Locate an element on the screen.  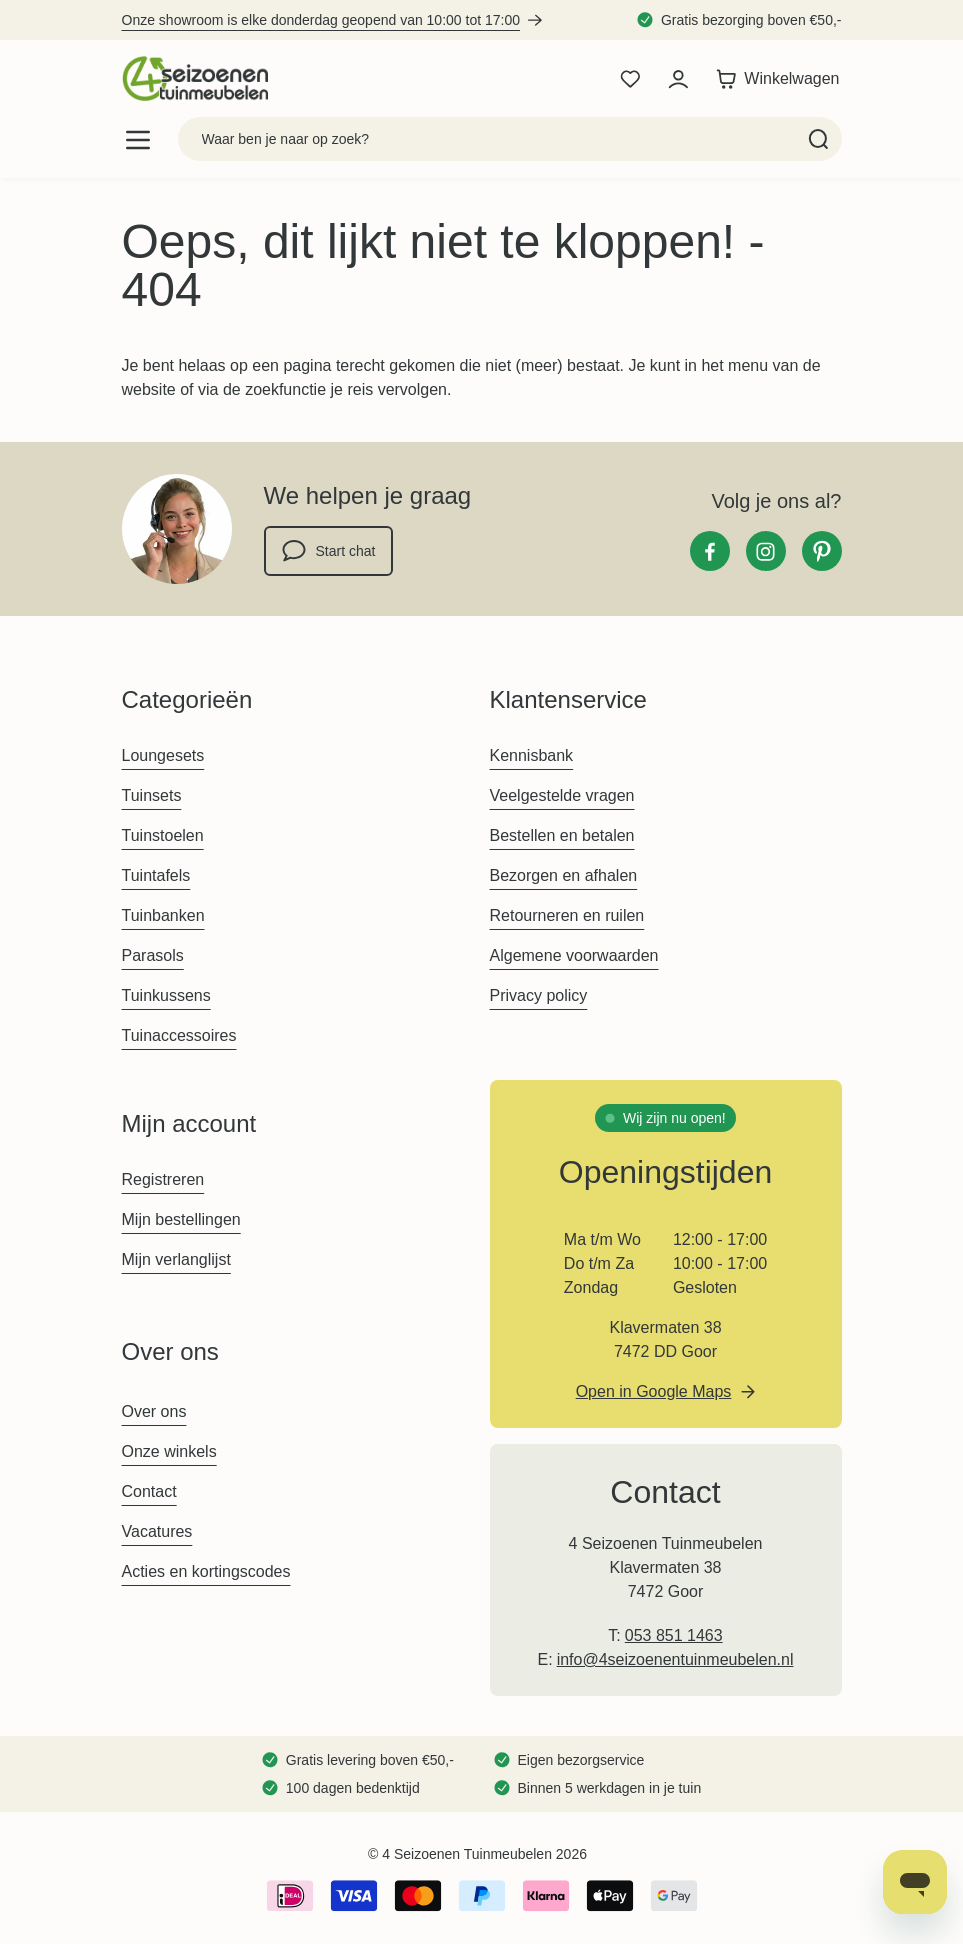
[Instagram] is located at coordinates (766, 551).